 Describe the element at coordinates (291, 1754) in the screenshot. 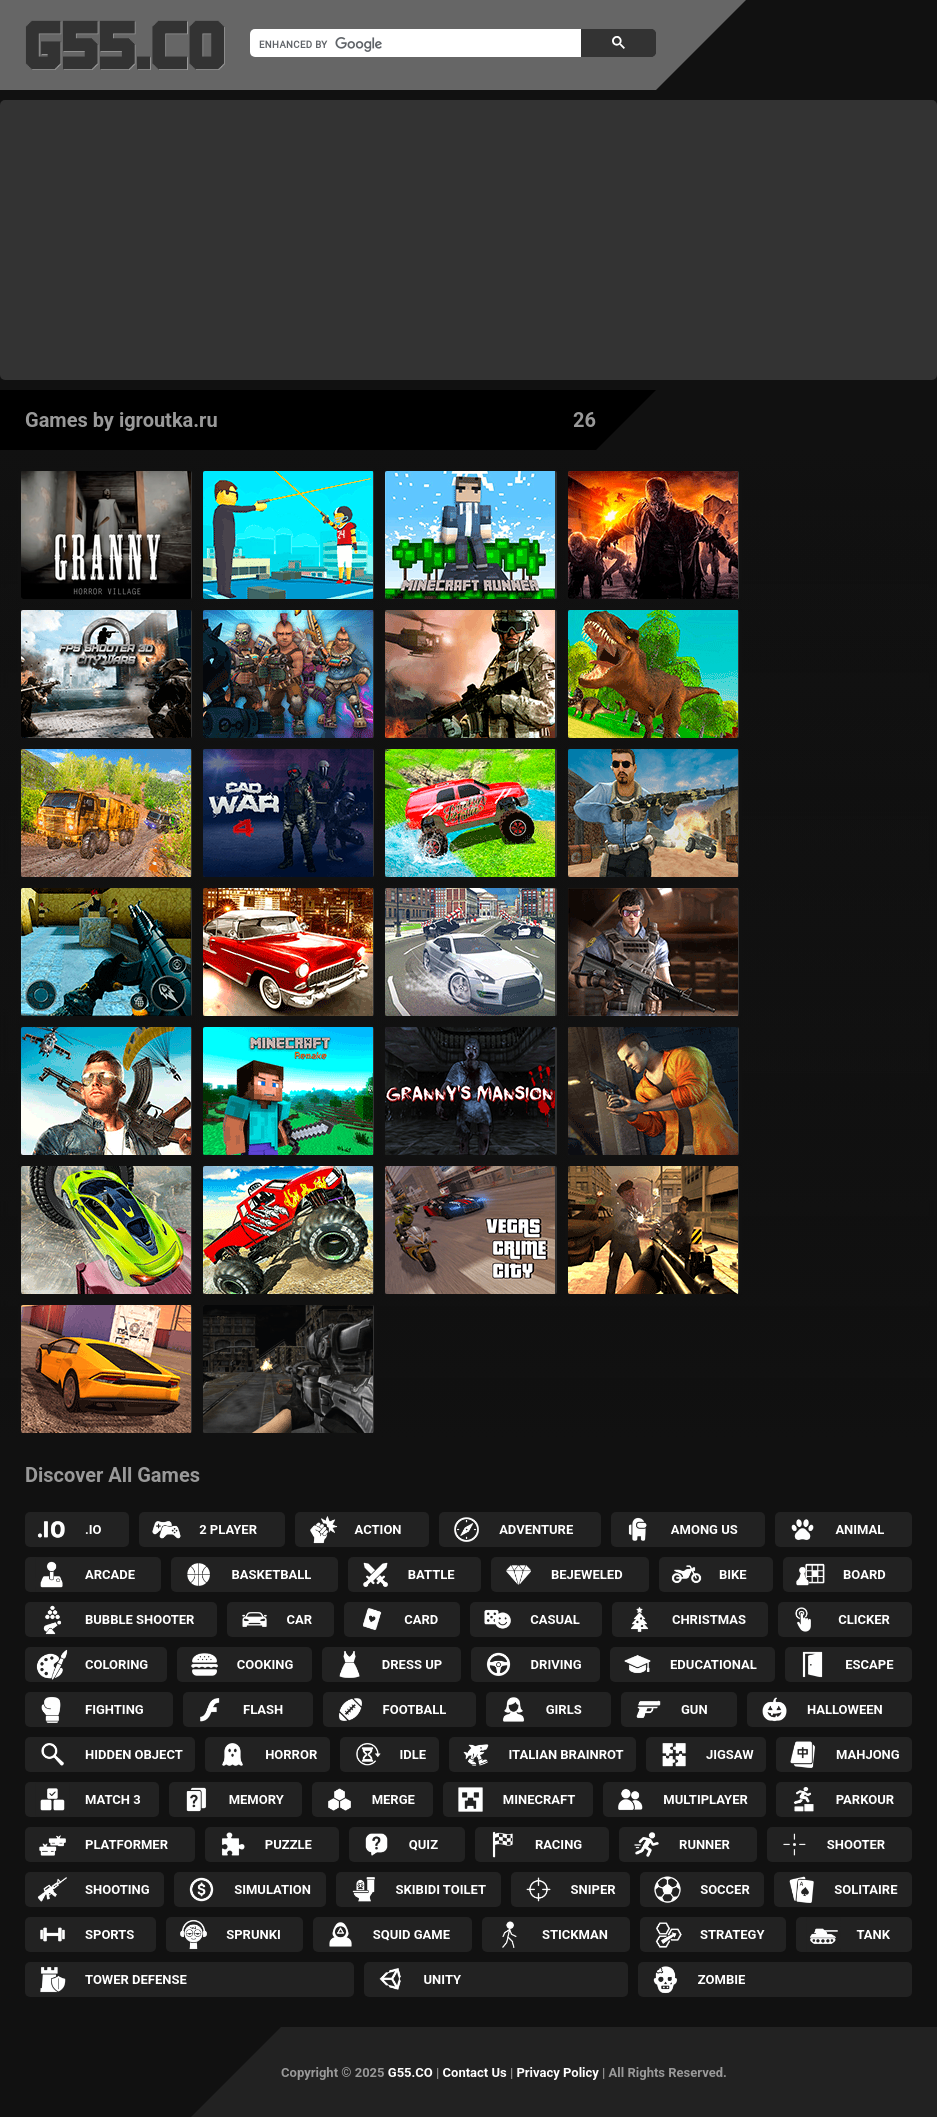

I see `Horror` at that location.